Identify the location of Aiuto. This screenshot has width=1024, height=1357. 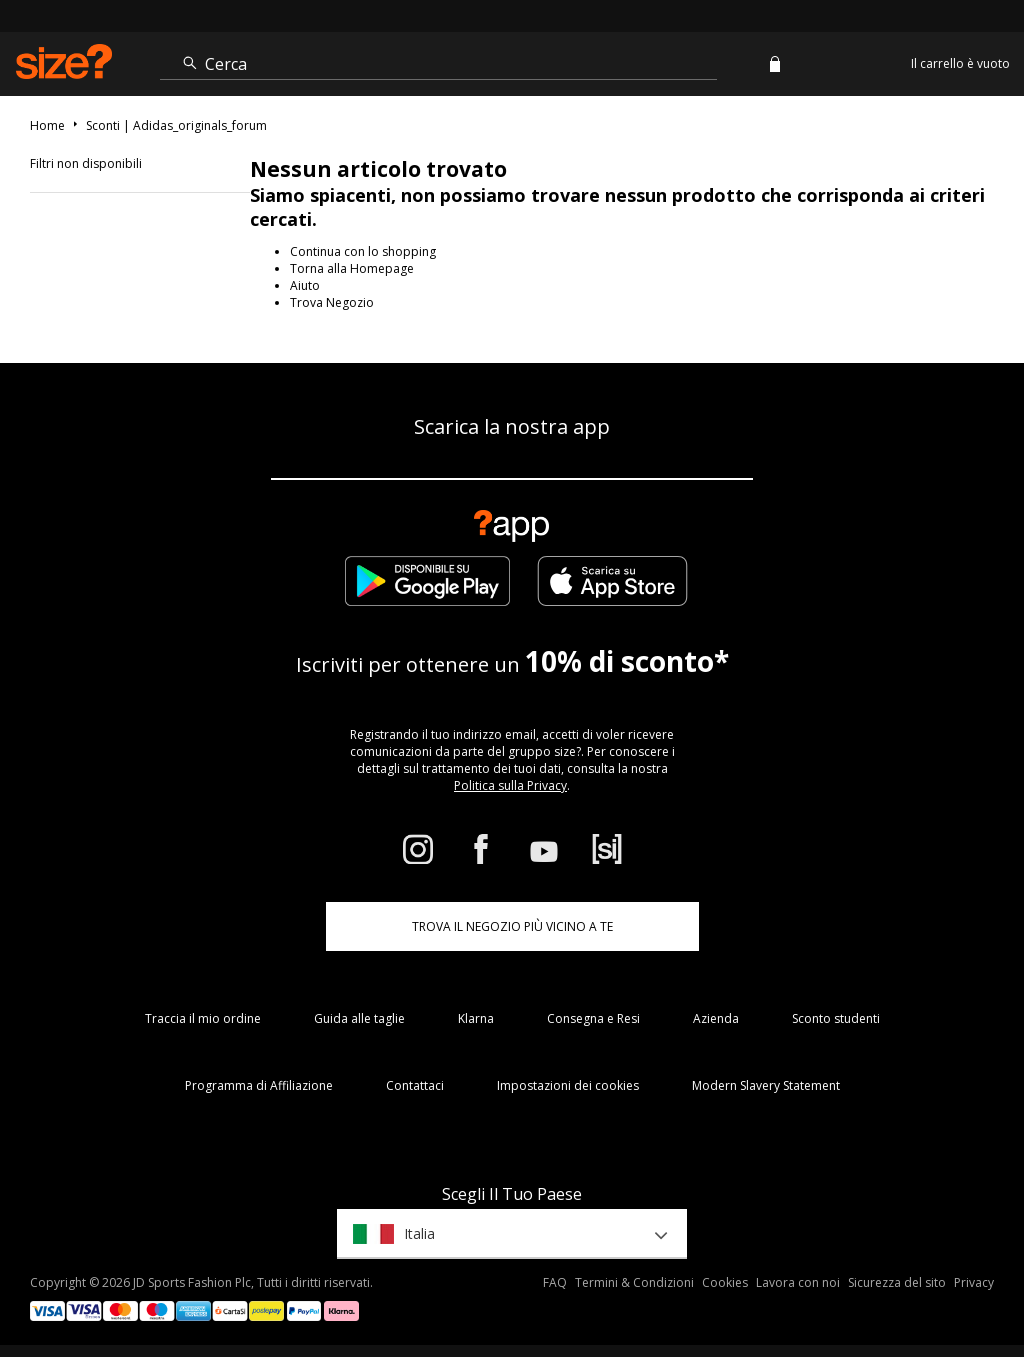
(305, 285).